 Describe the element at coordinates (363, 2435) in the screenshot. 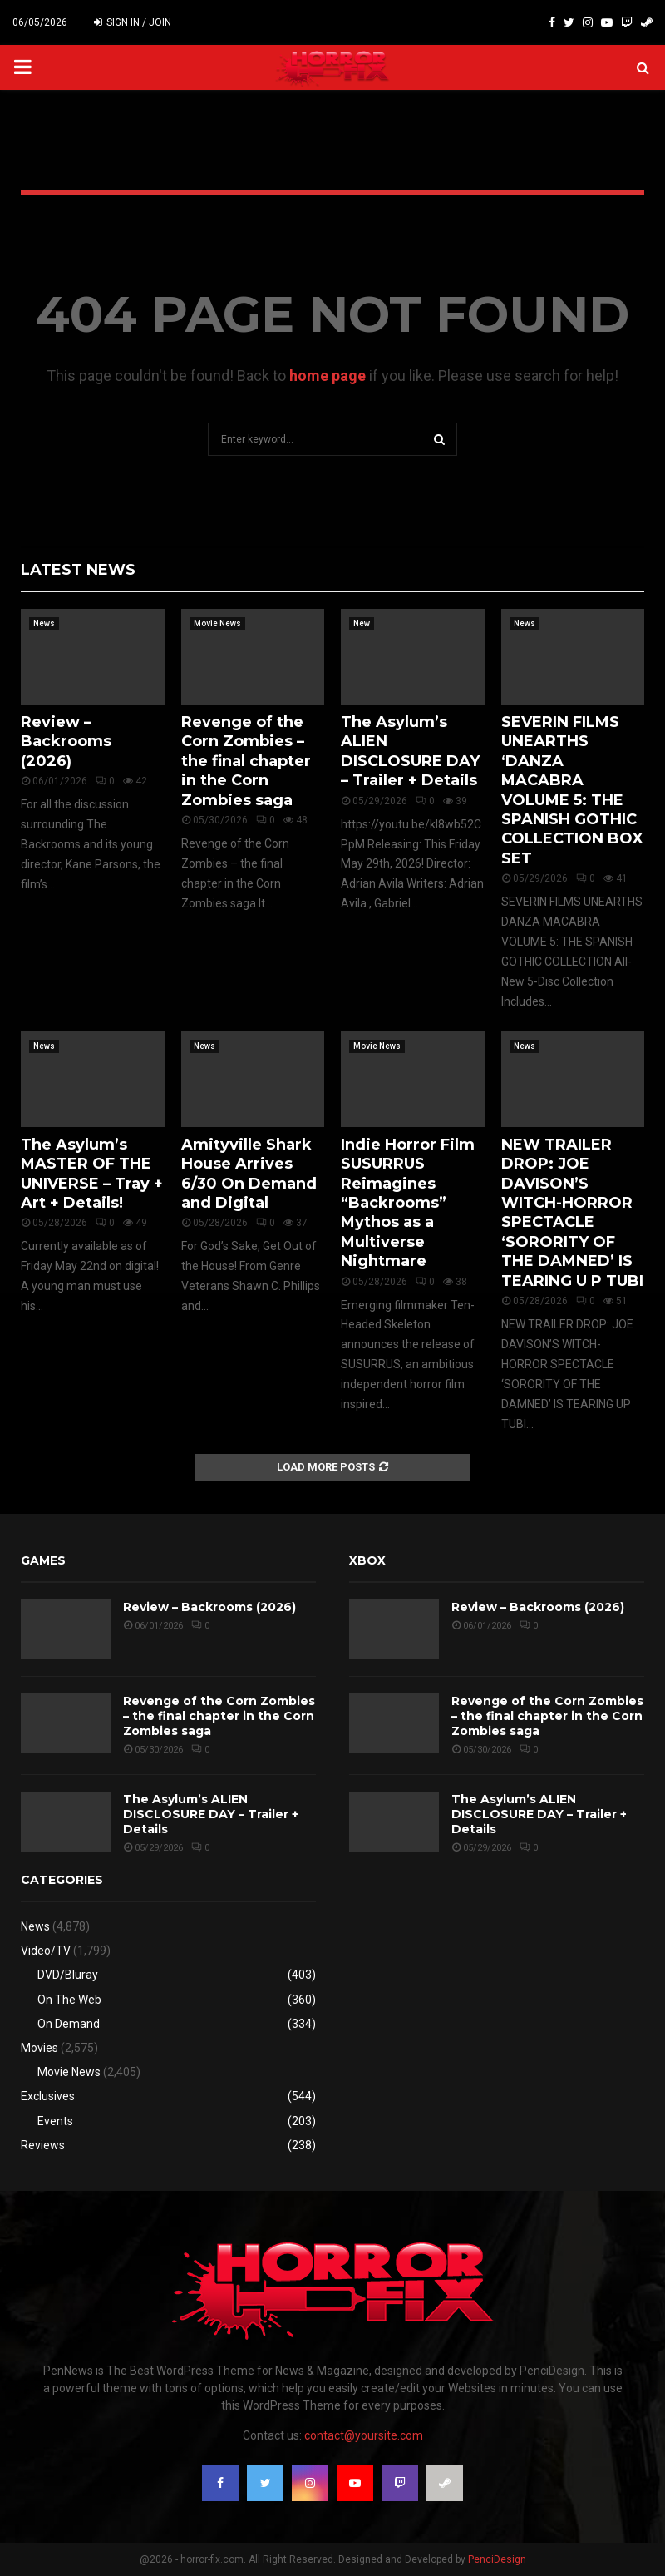

I see `contact@yoursite.com` at that location.